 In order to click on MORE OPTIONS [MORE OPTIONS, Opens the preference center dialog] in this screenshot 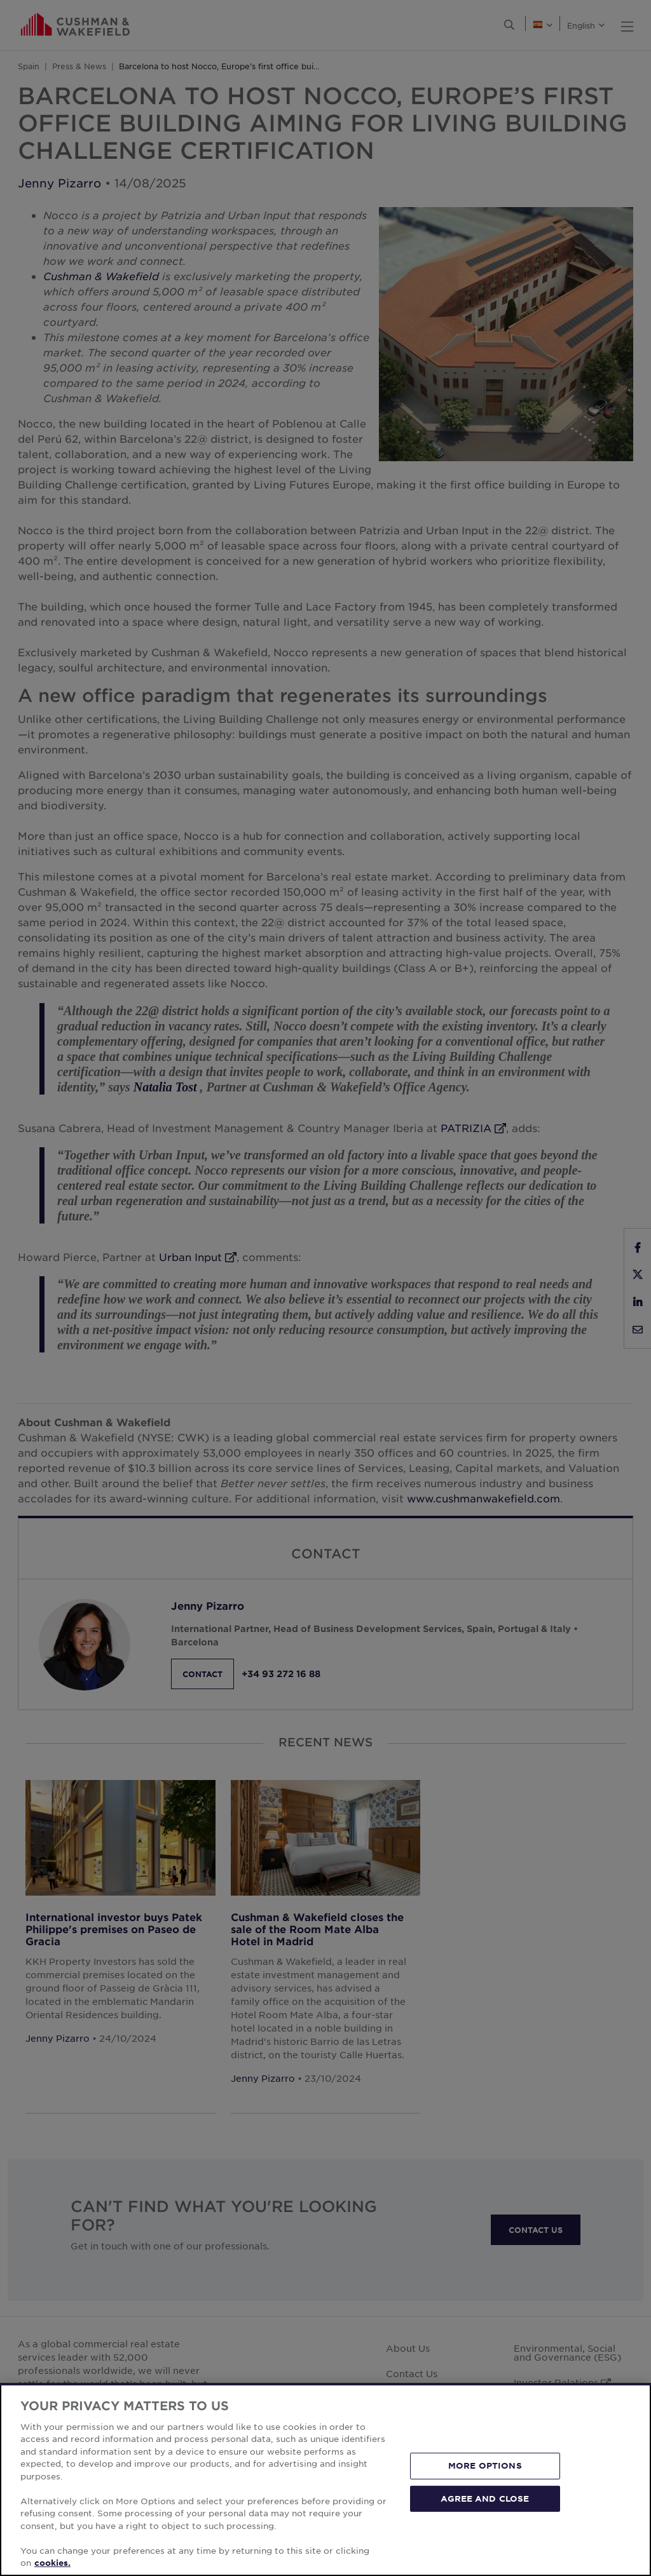, I will do `click(485, 2465)`.